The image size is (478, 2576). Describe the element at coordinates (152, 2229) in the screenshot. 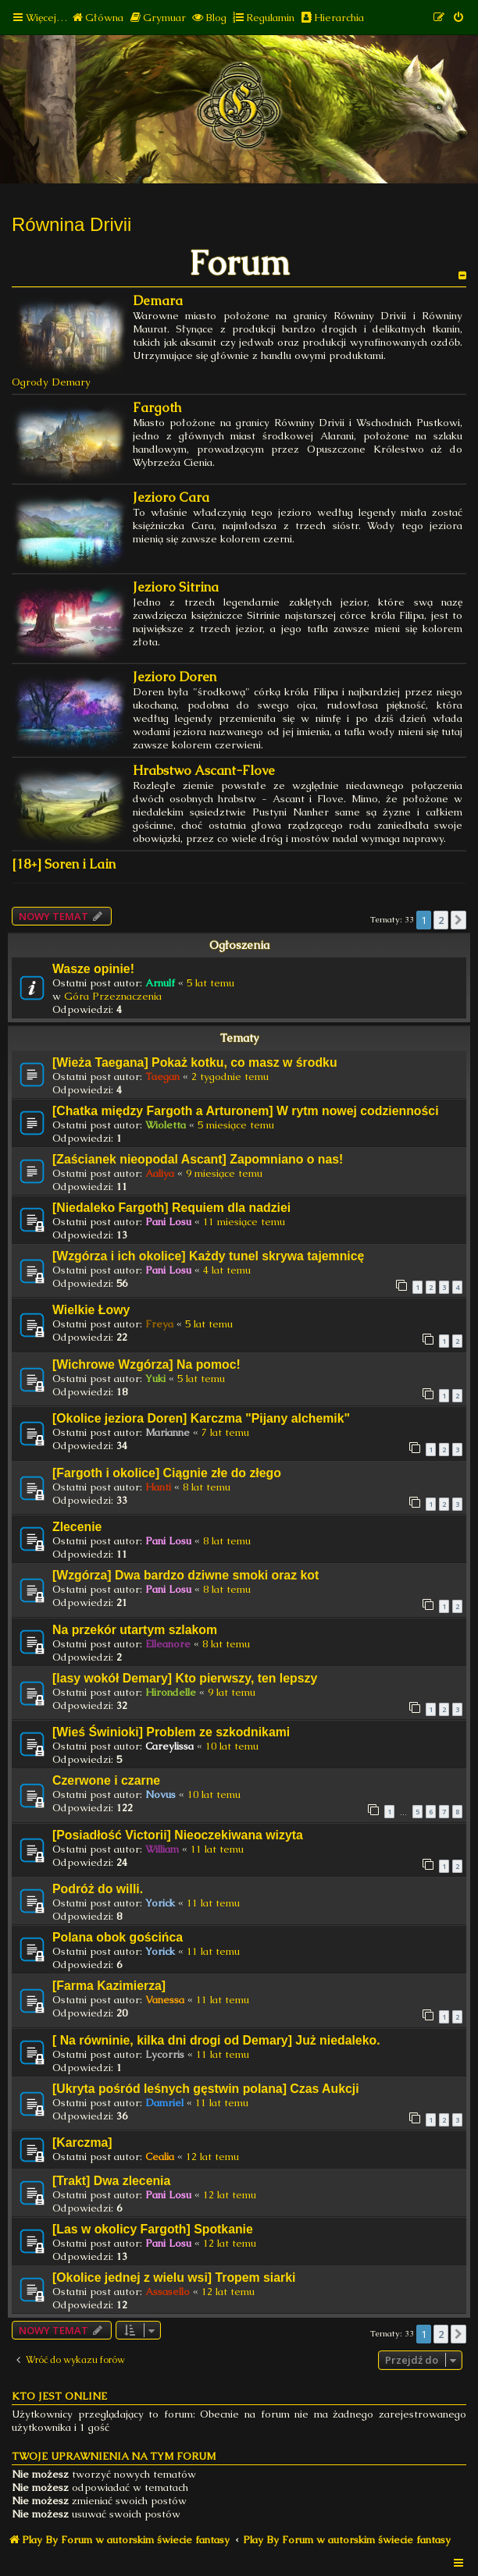

I see `[Las w okolicy Fargoth] Spotkanie` at that location.